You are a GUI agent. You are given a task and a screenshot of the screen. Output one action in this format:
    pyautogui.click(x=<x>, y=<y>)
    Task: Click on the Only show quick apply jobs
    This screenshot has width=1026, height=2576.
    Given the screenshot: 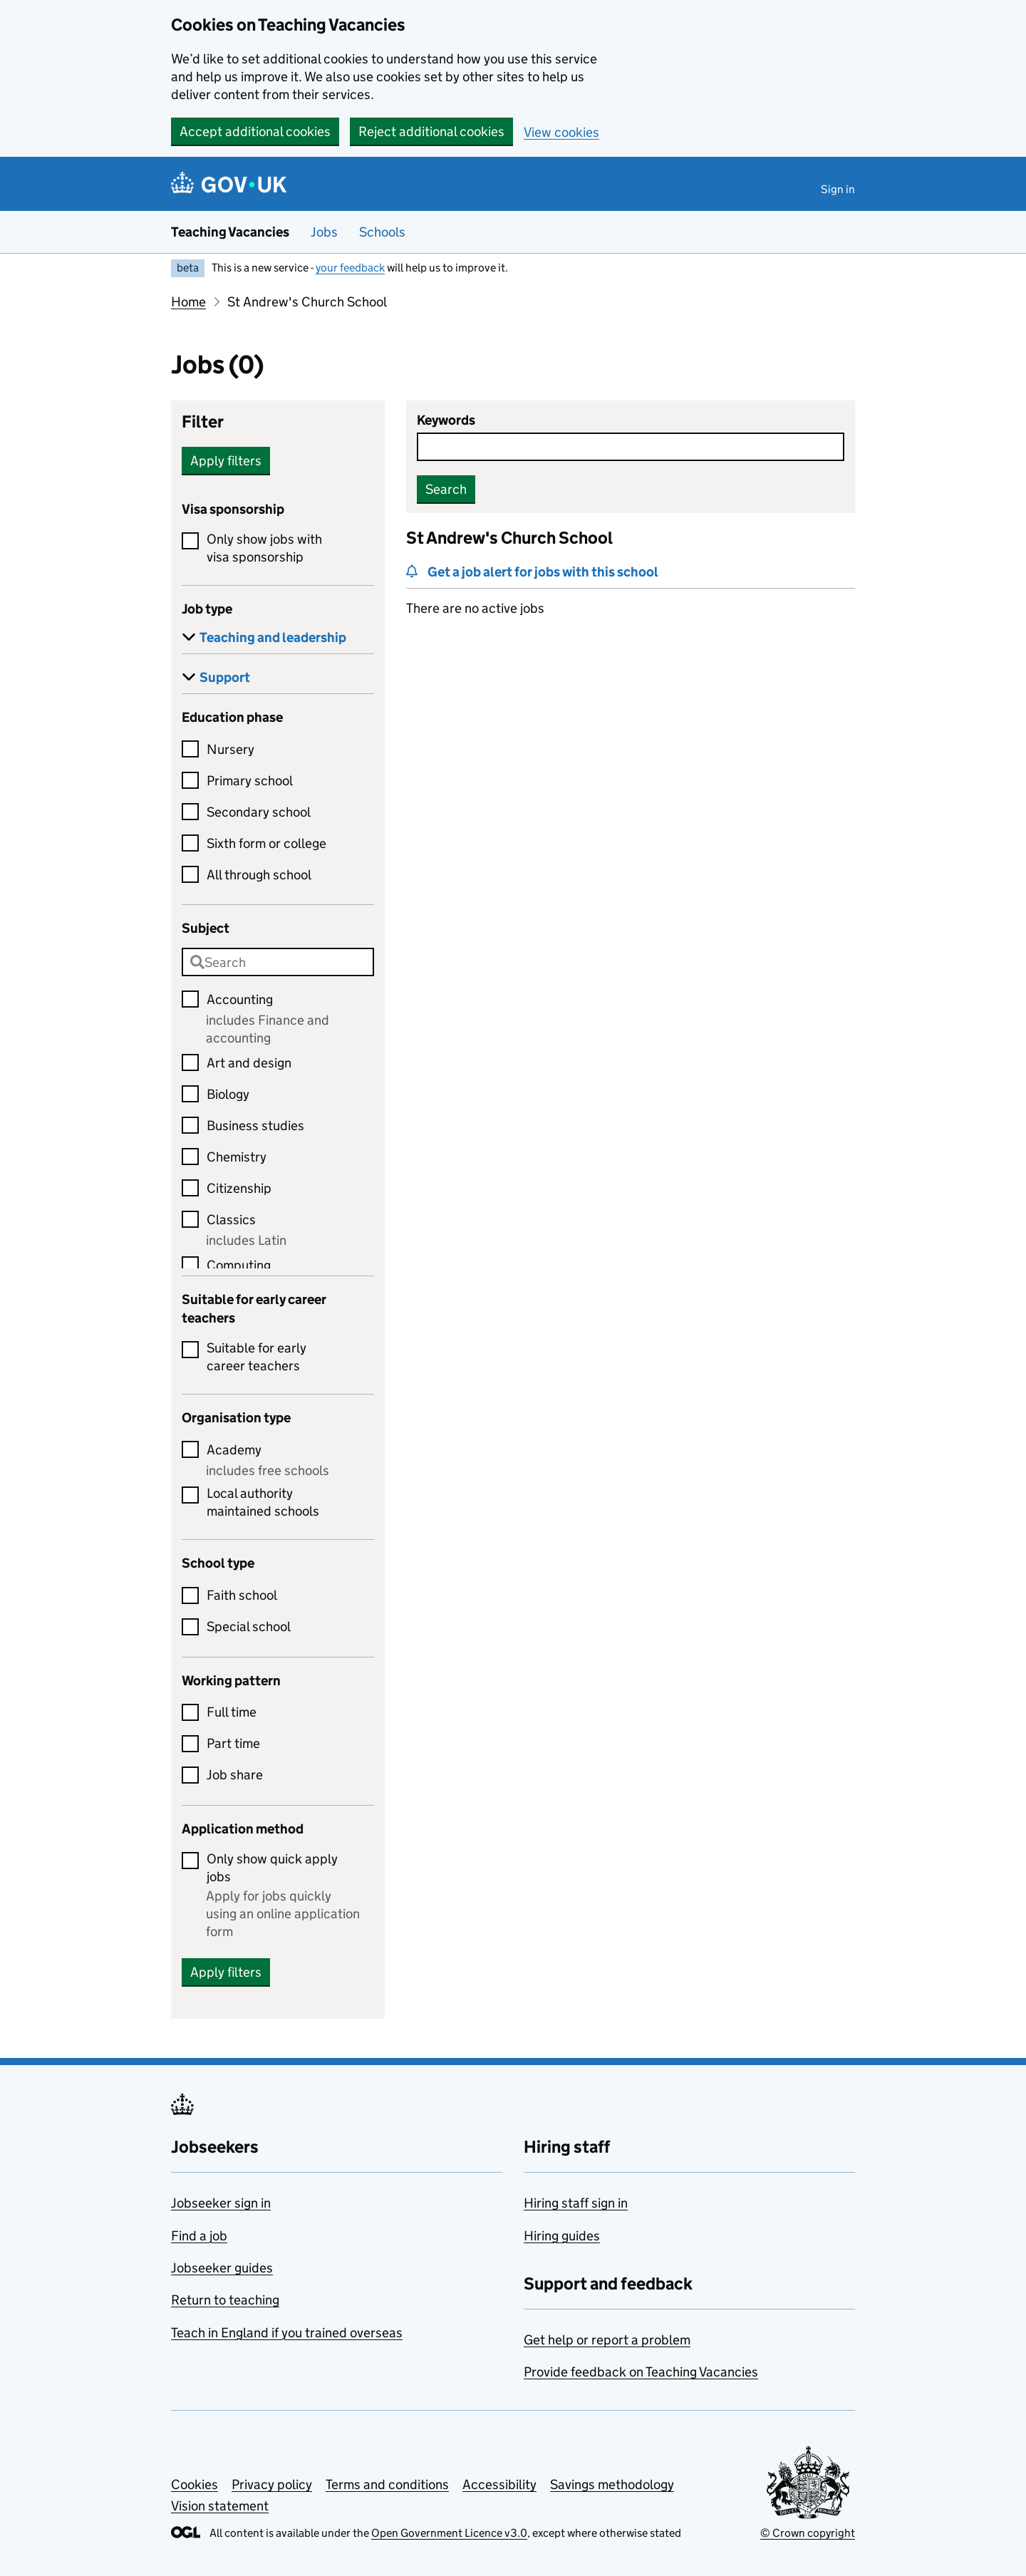 What is the action you would take?
    pyautogui.click(x=272, y=1868)
    